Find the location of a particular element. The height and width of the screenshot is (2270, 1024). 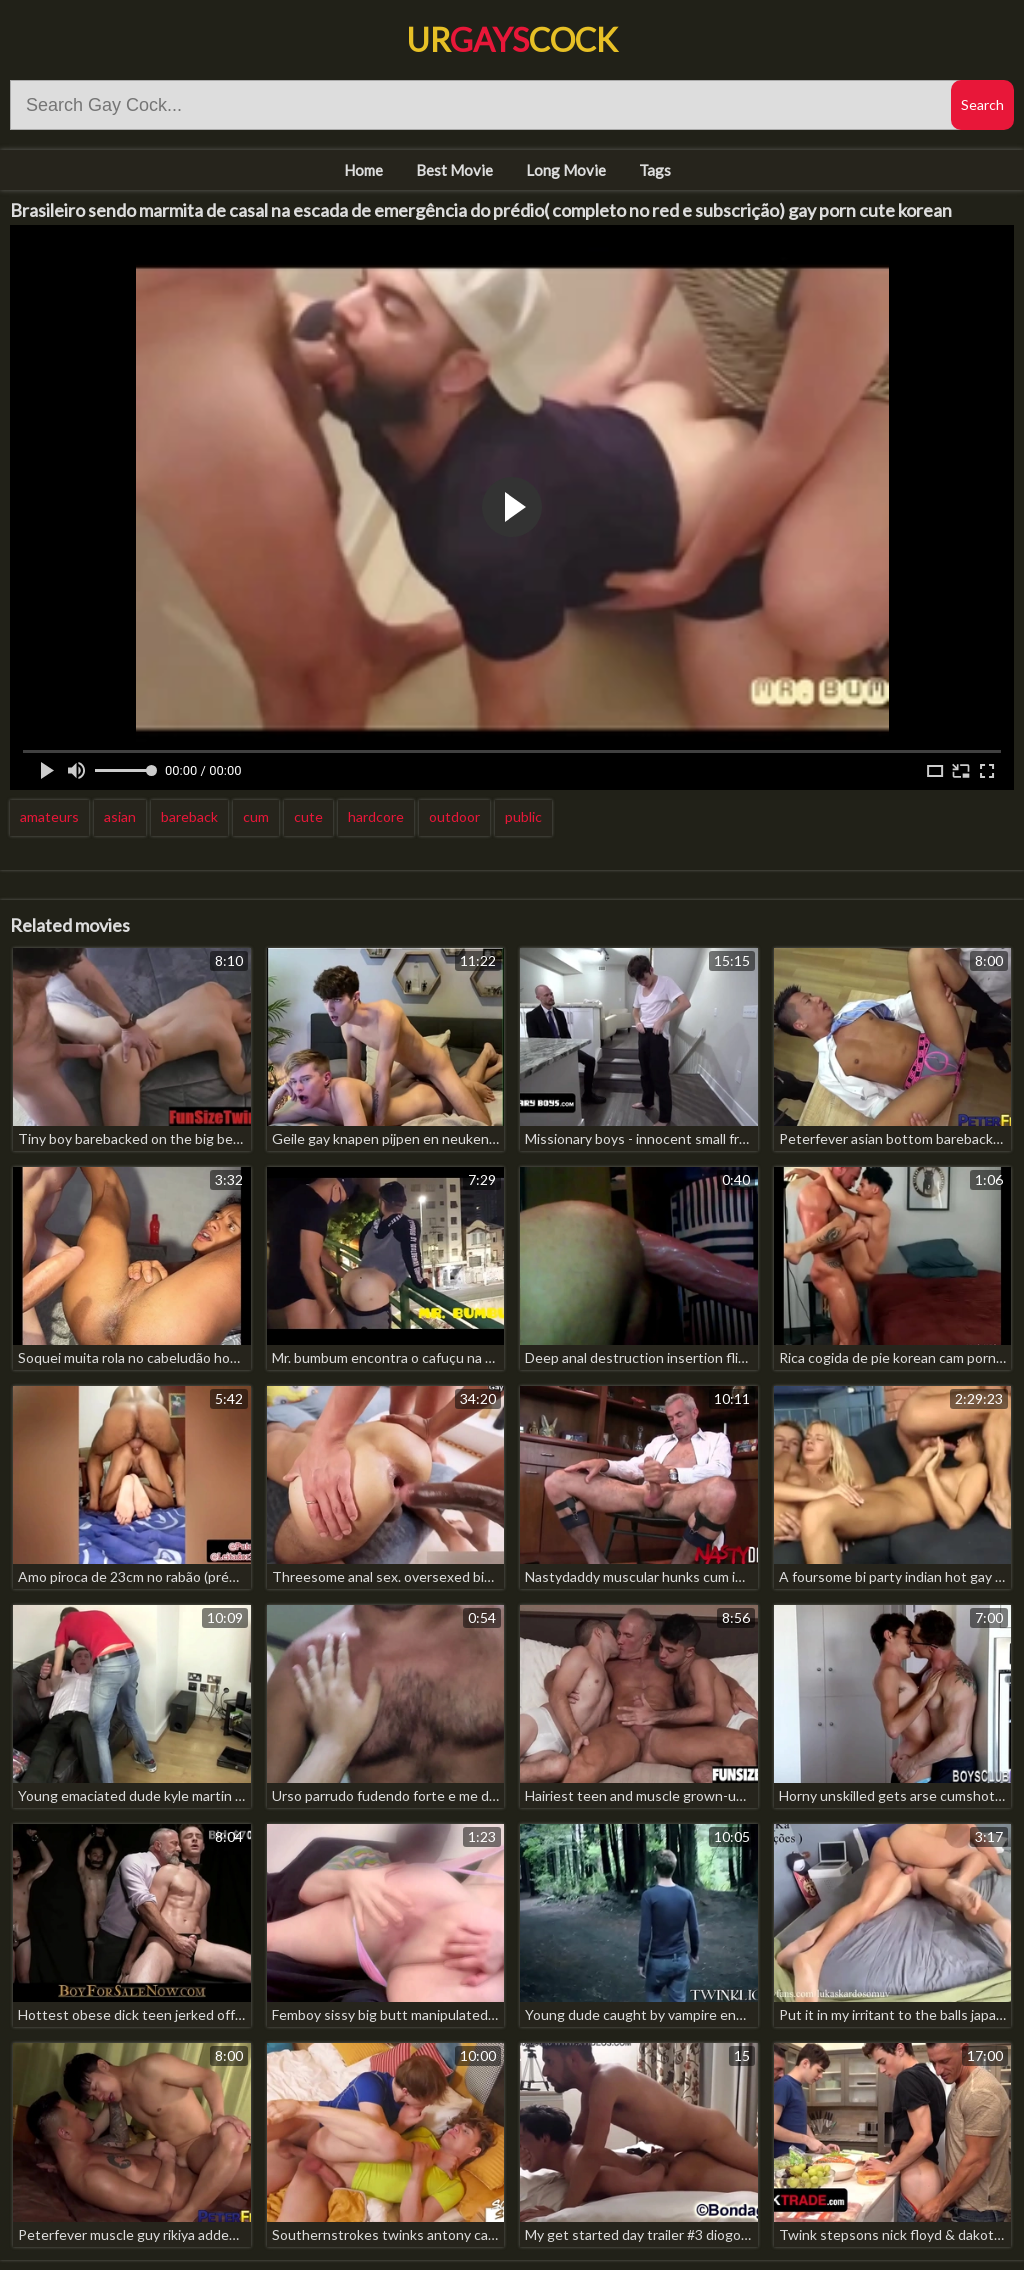

Best Movie is located at coordinates (454, 170).